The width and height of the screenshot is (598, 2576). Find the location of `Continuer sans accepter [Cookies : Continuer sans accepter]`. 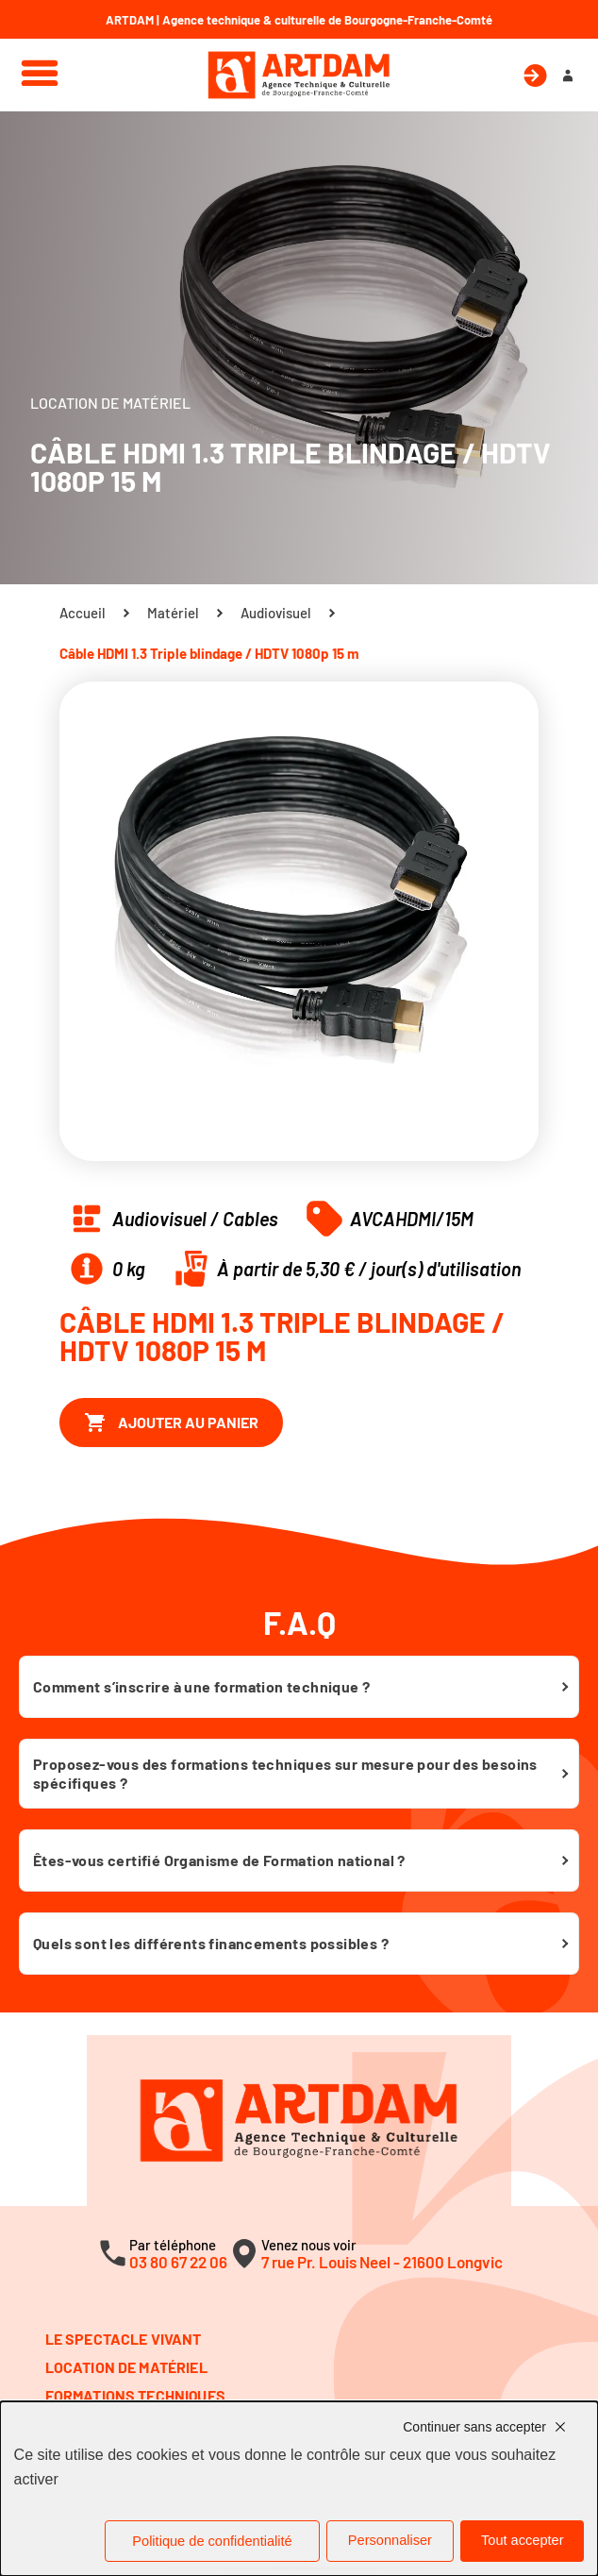

Continuer sans accepter [Cookies : Continuer sans accepter] is located at coordinates (474, 2426).